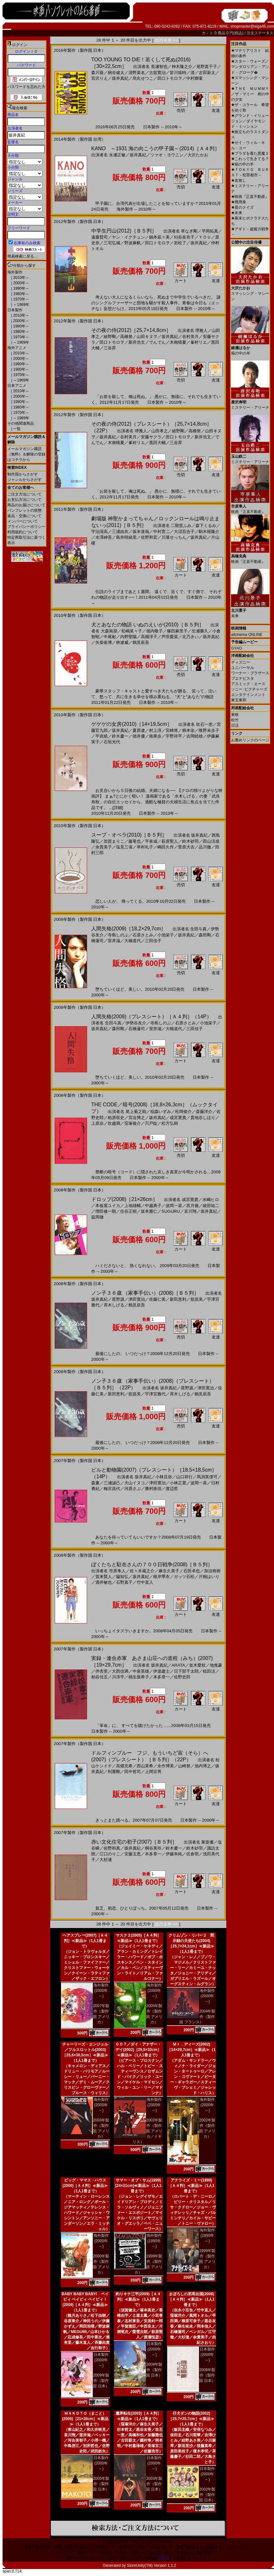 This screenshot has width=274, height=2576. Describe the element at coordinates (109, 1853) in the screenshot. I see `江口のりこ` at that location.